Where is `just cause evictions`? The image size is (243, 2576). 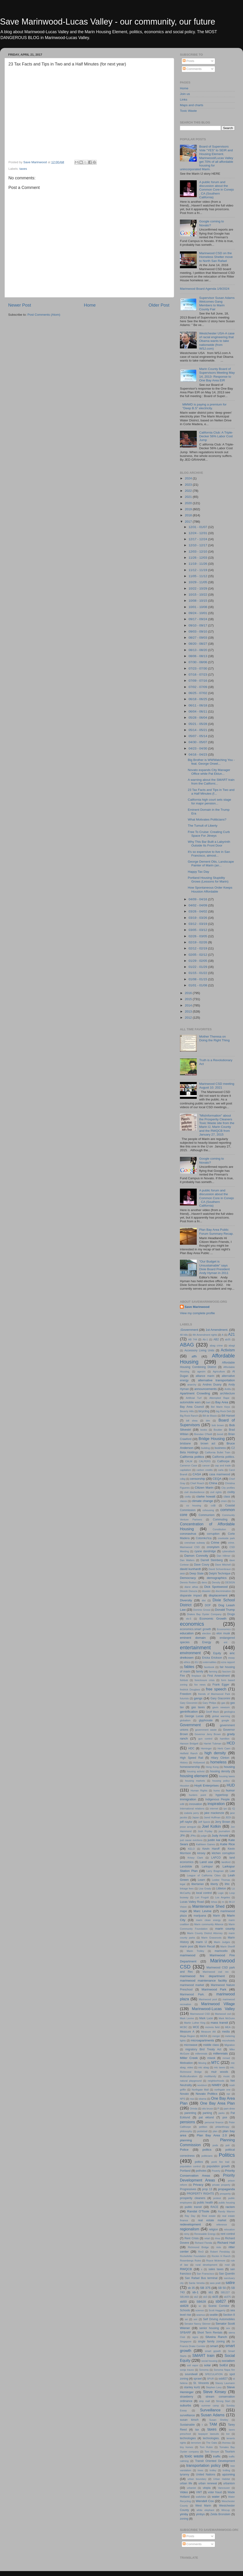
just cause evictions is located at coordinates (191, 1840).